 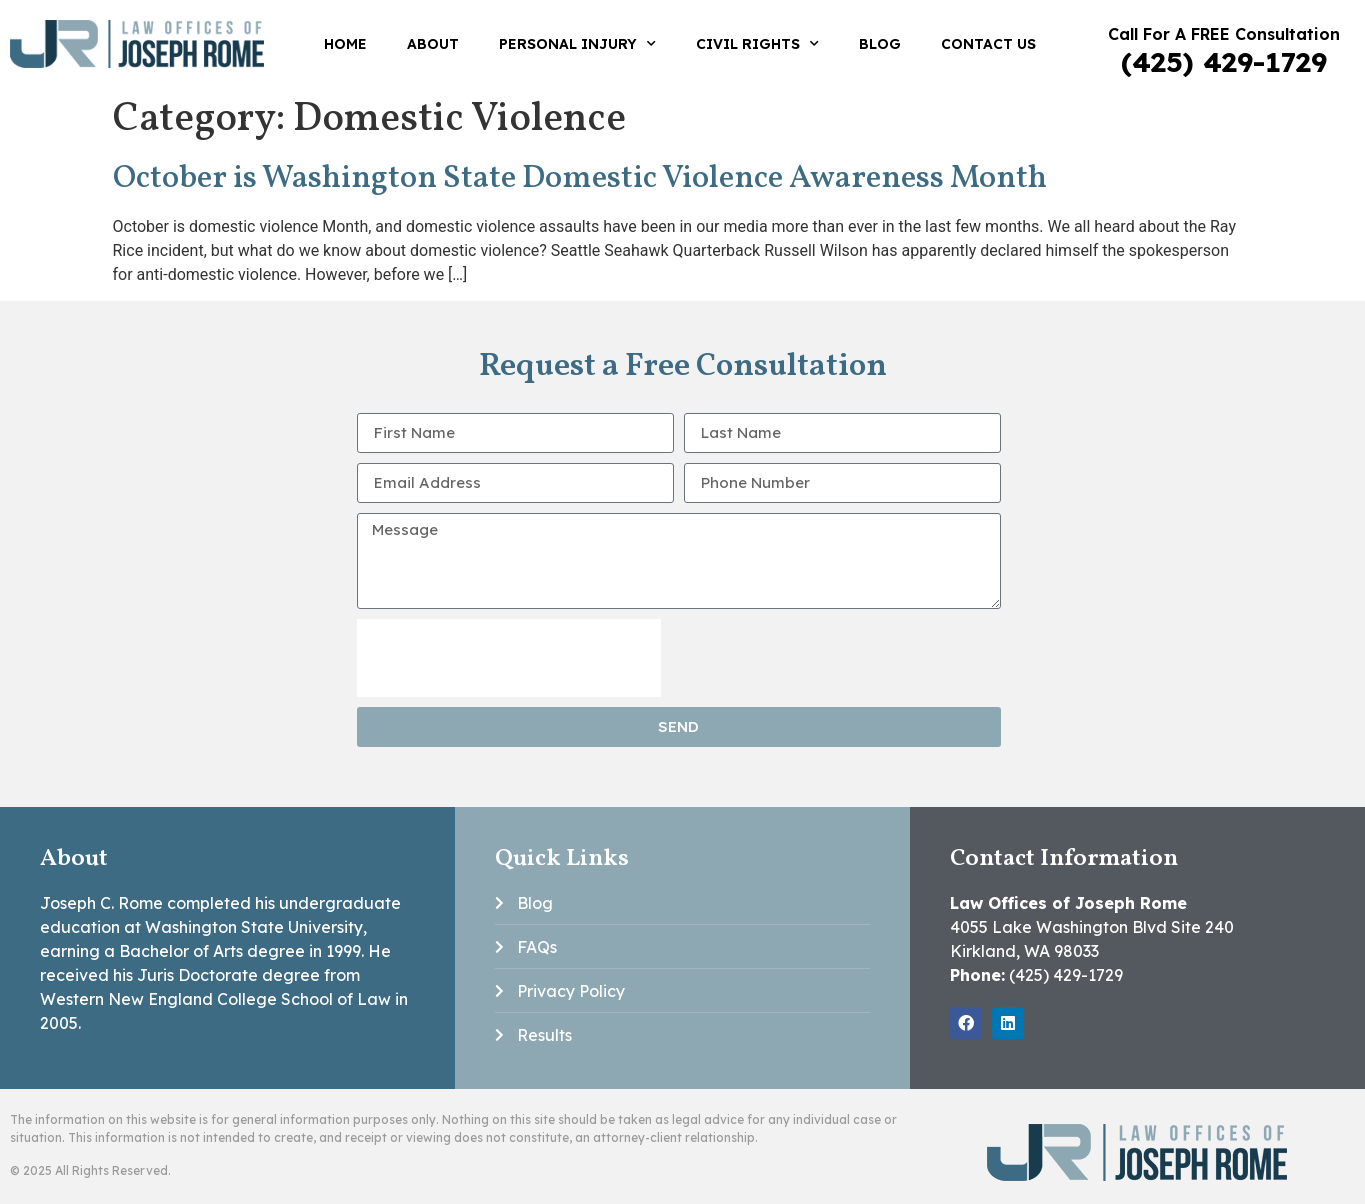 I want to click on October is Washington State Domestic Violence Awareness Month, so click(x=580, y=179).